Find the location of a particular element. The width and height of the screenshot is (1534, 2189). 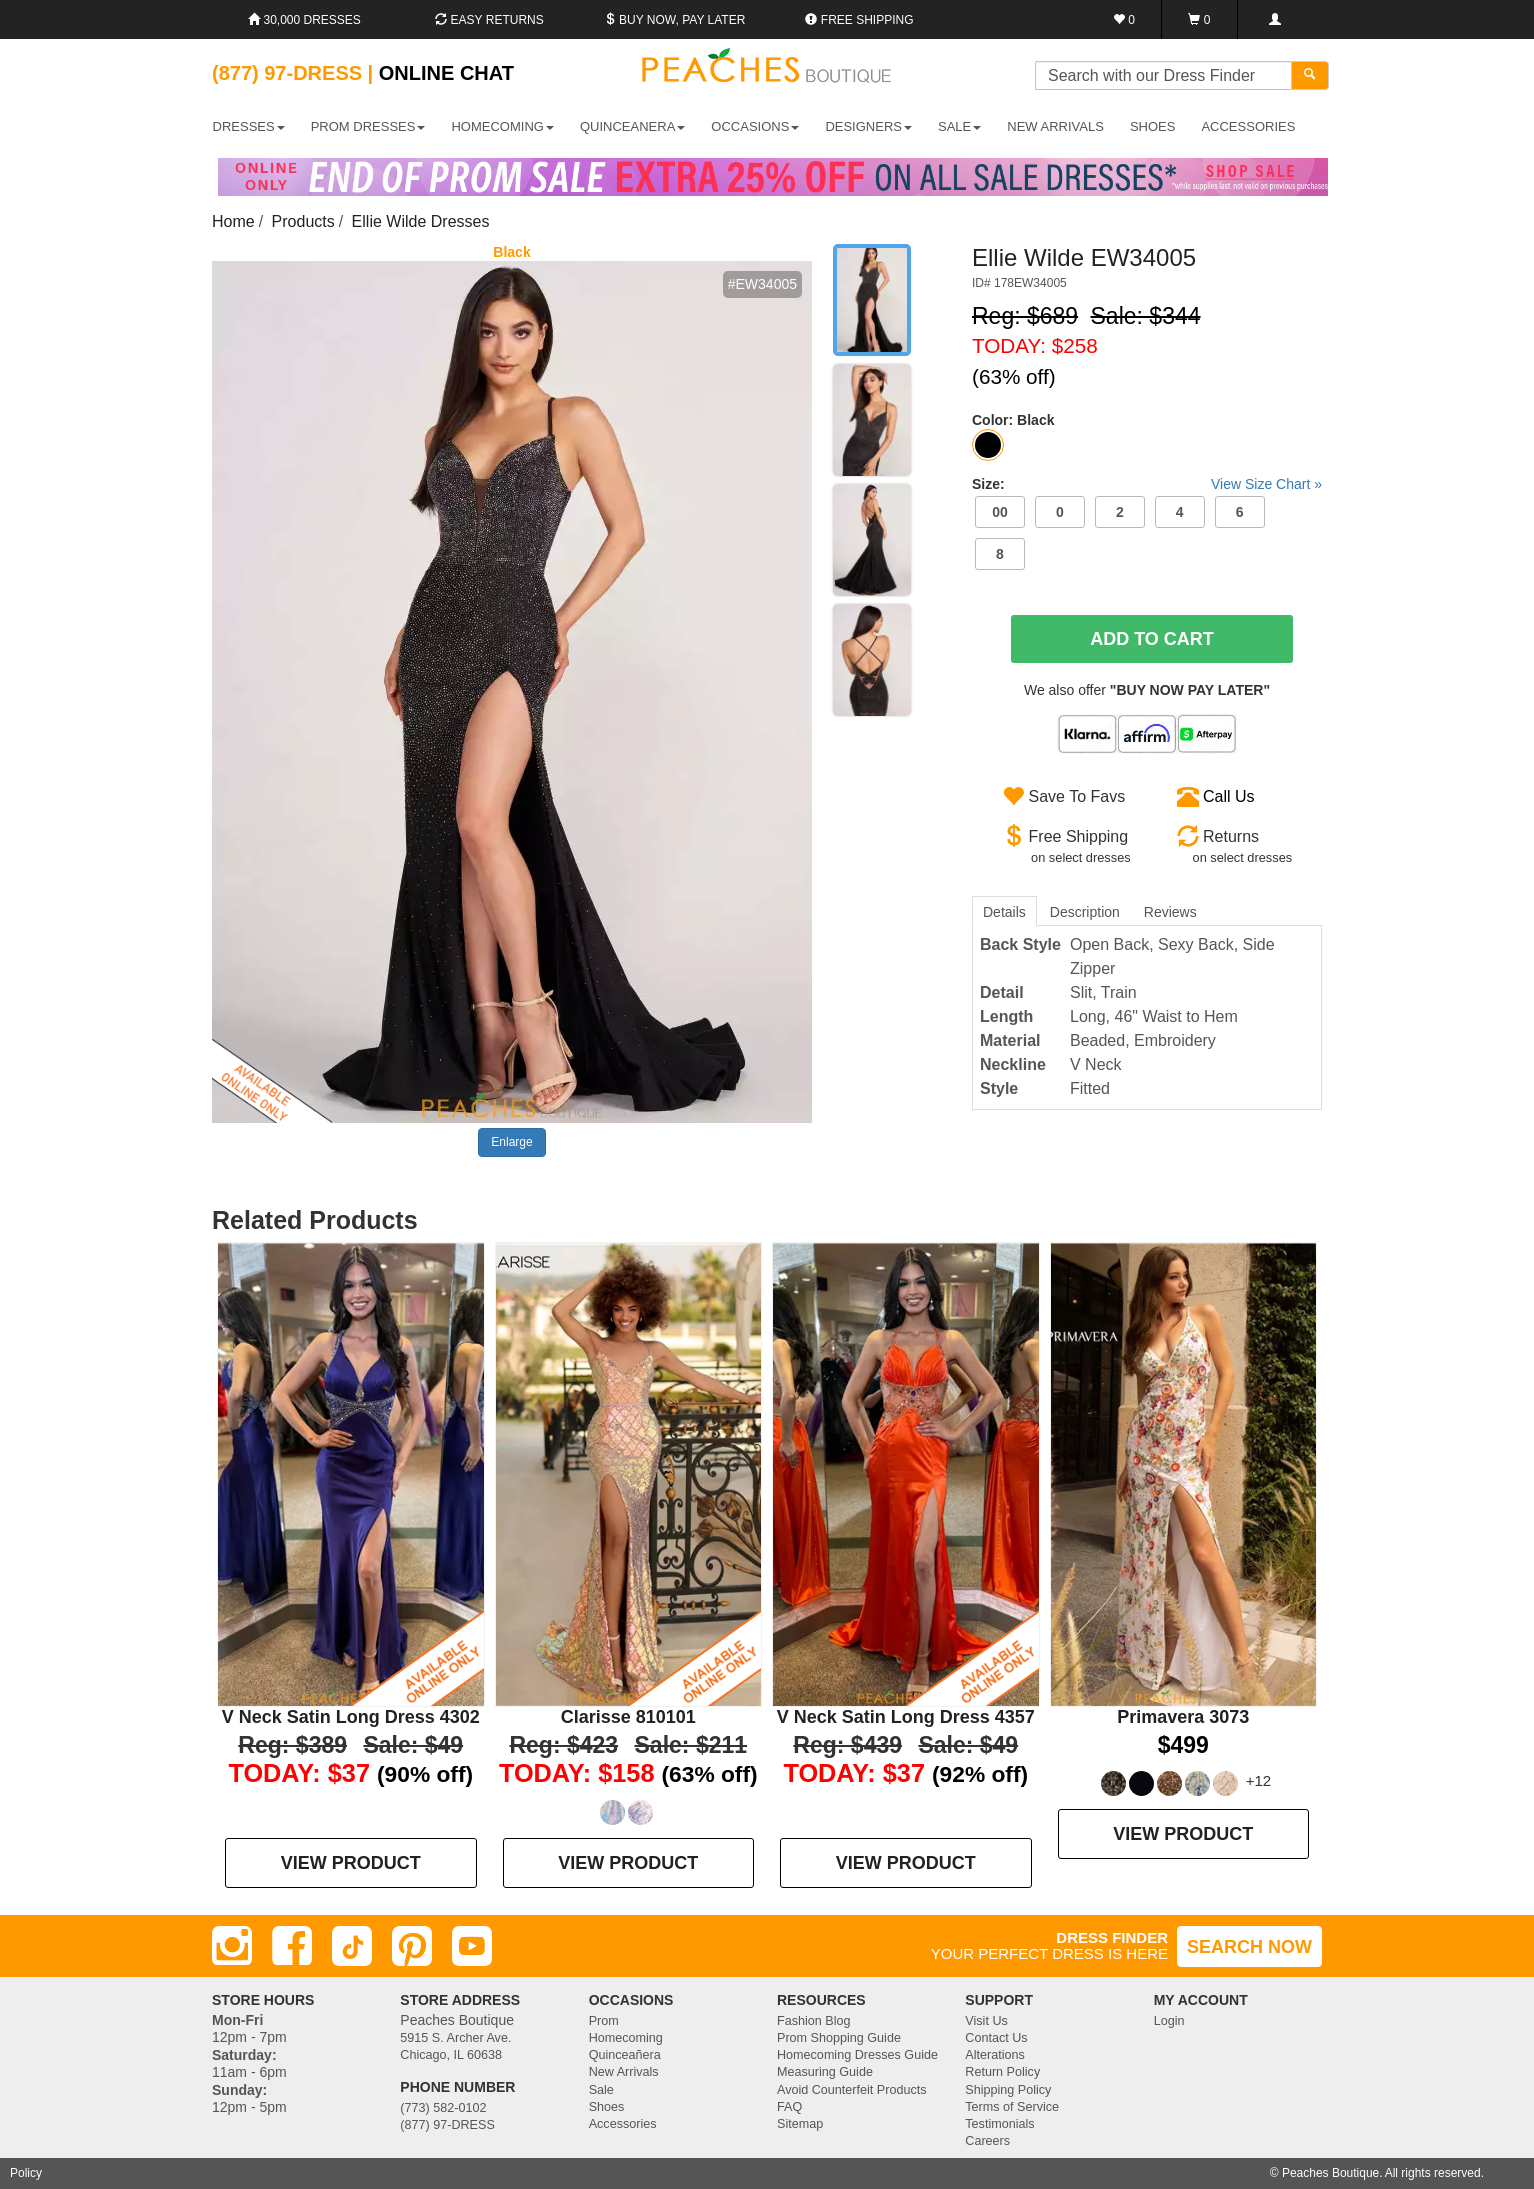

Contact Us is located at coordinates (996, 2038).